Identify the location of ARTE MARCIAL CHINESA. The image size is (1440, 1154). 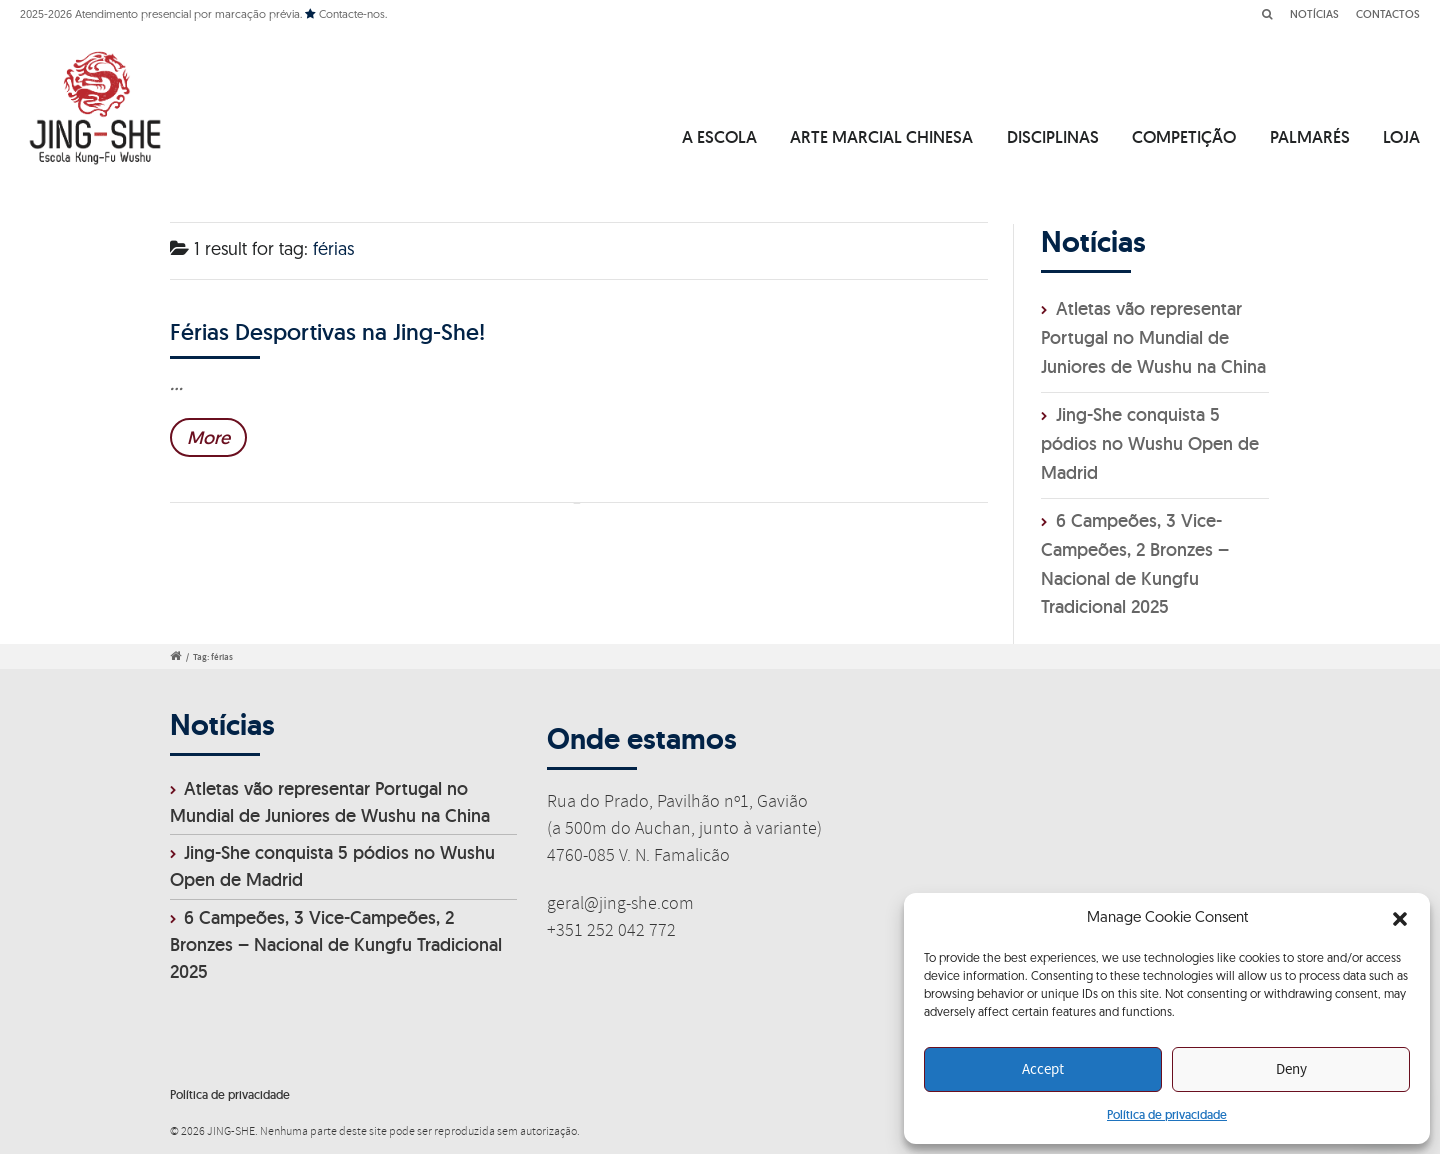
(881, 137).